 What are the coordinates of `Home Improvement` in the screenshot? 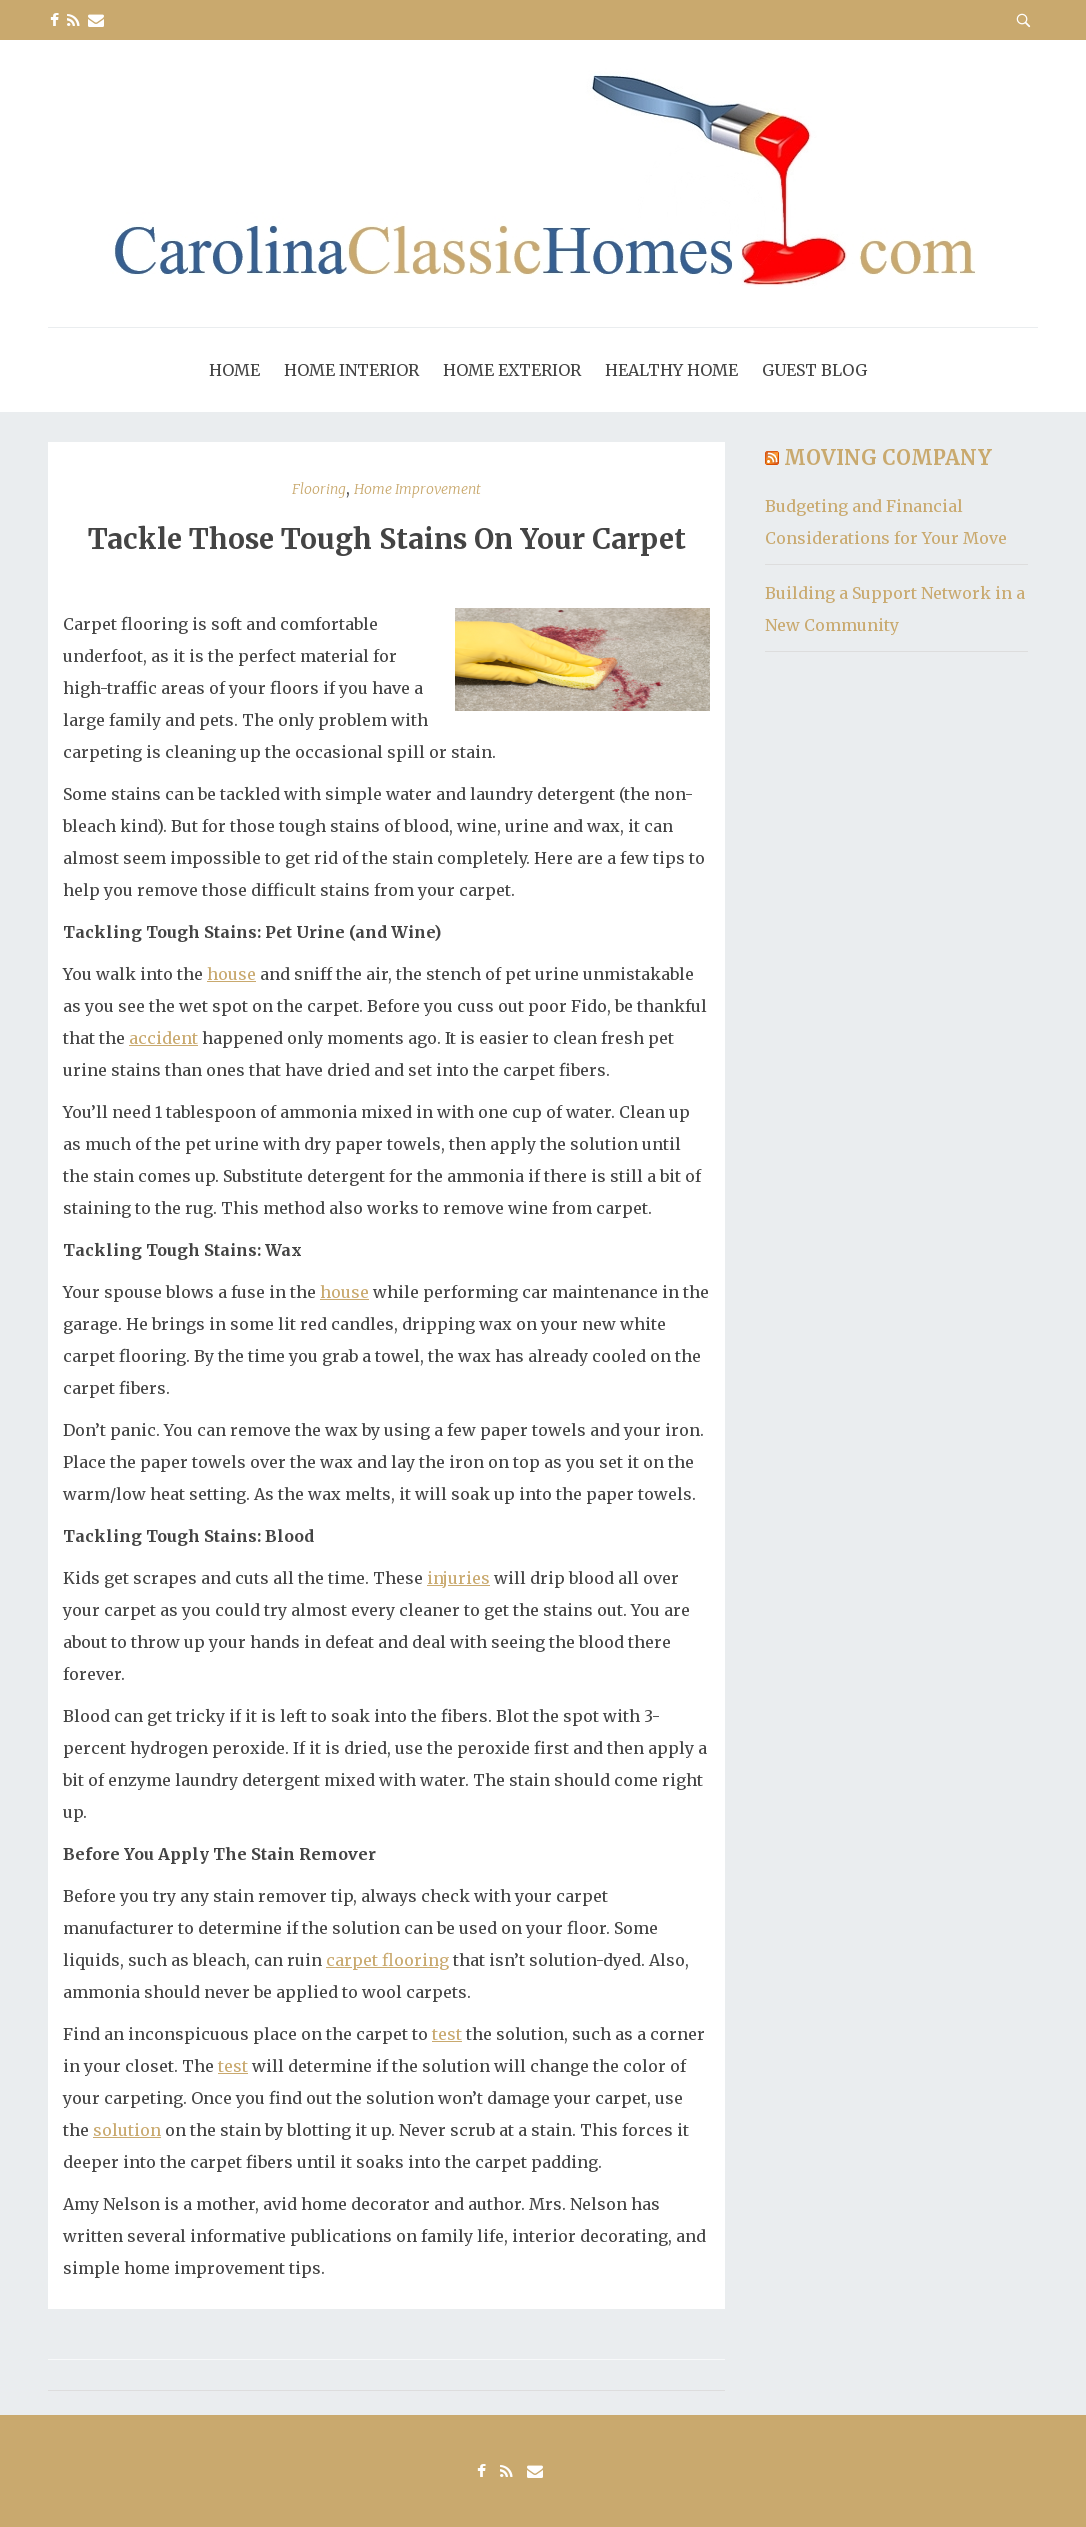 It's located at (417, 489).